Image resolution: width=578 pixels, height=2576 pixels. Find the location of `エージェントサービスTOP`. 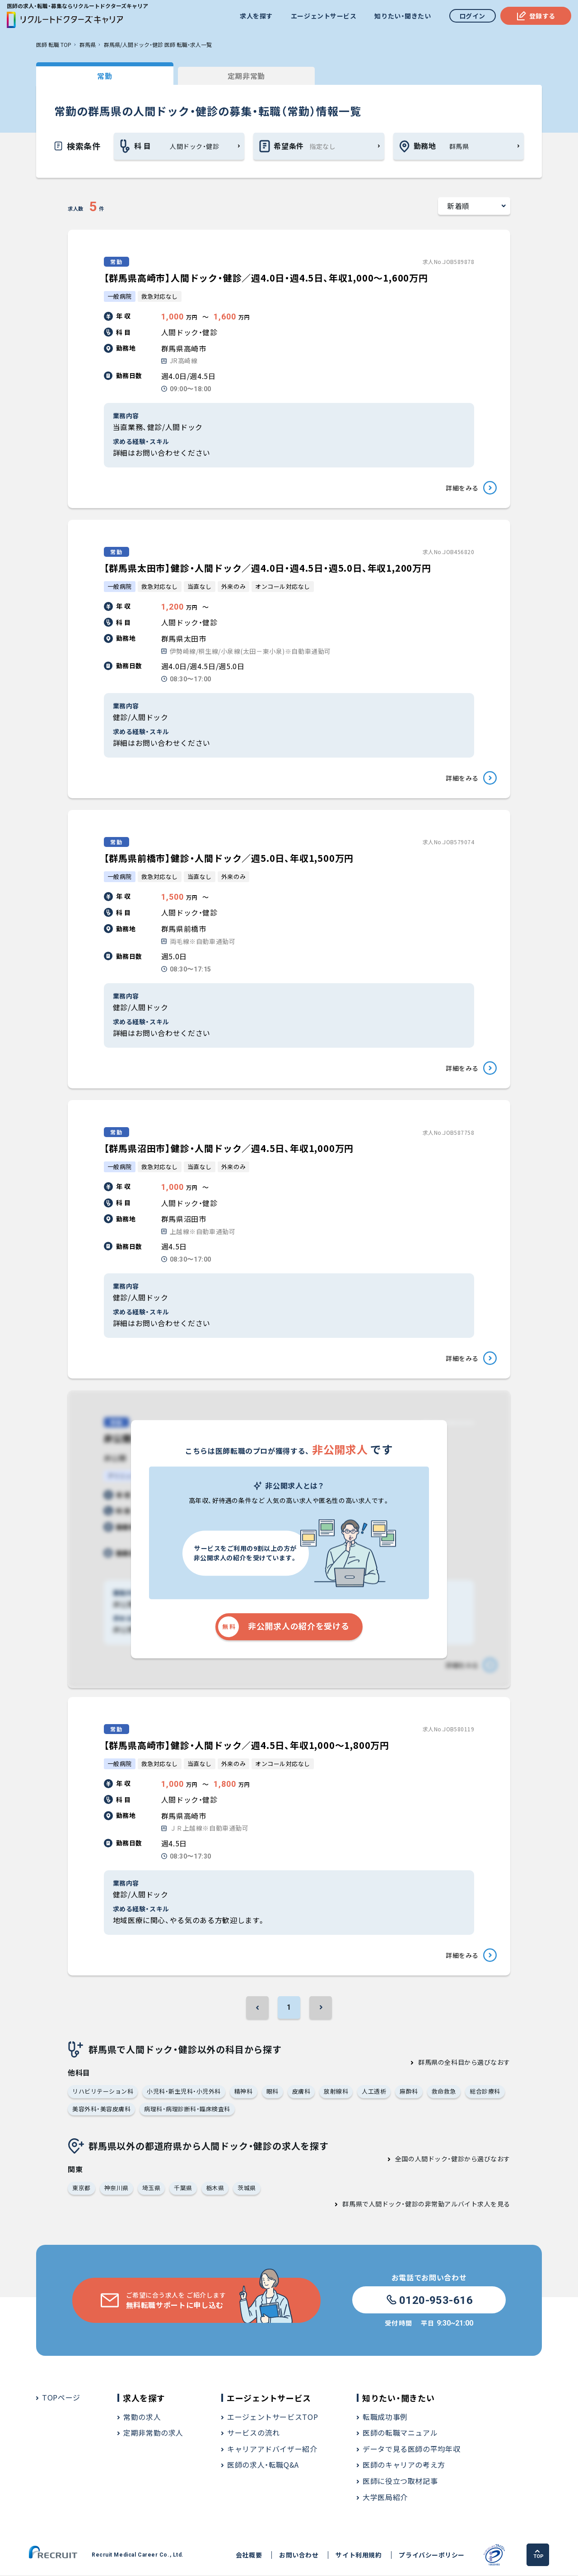

エージェントサービスTOP is located at coordinates (272, 2417).